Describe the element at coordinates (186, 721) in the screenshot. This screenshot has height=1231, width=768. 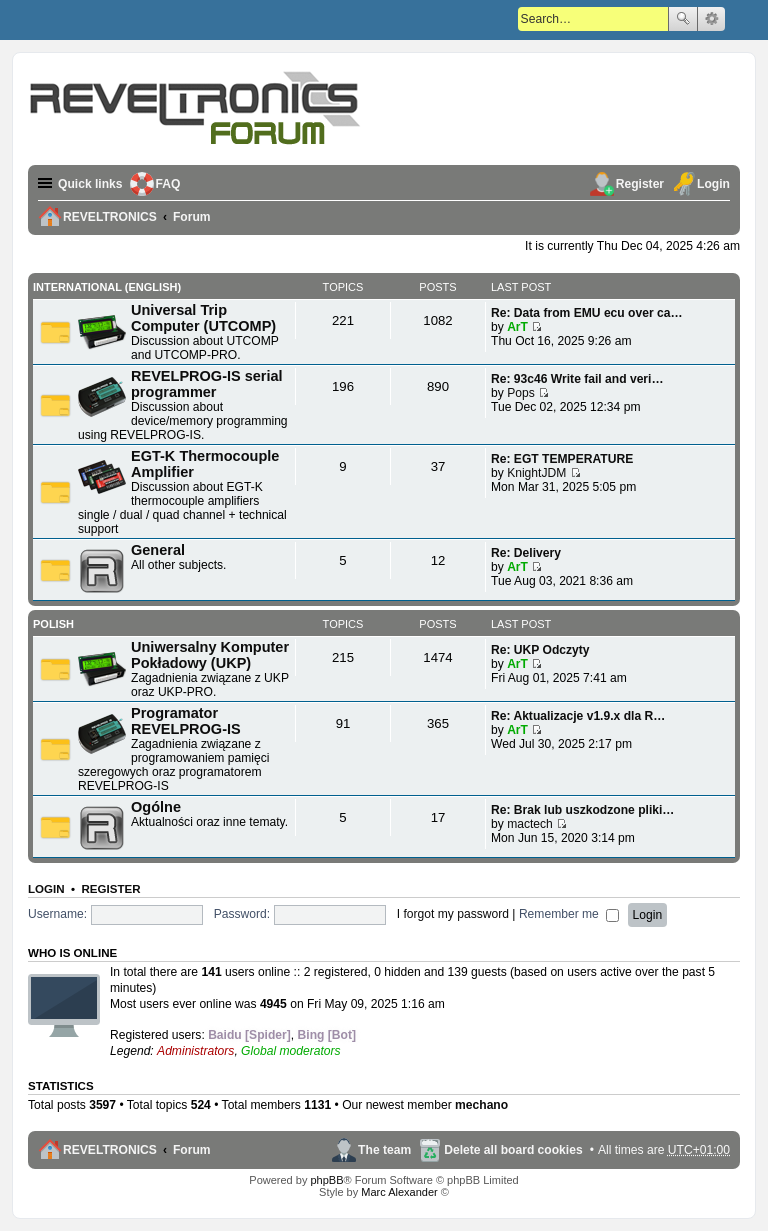
I see `Programator REVELPROG-IS` at that location.